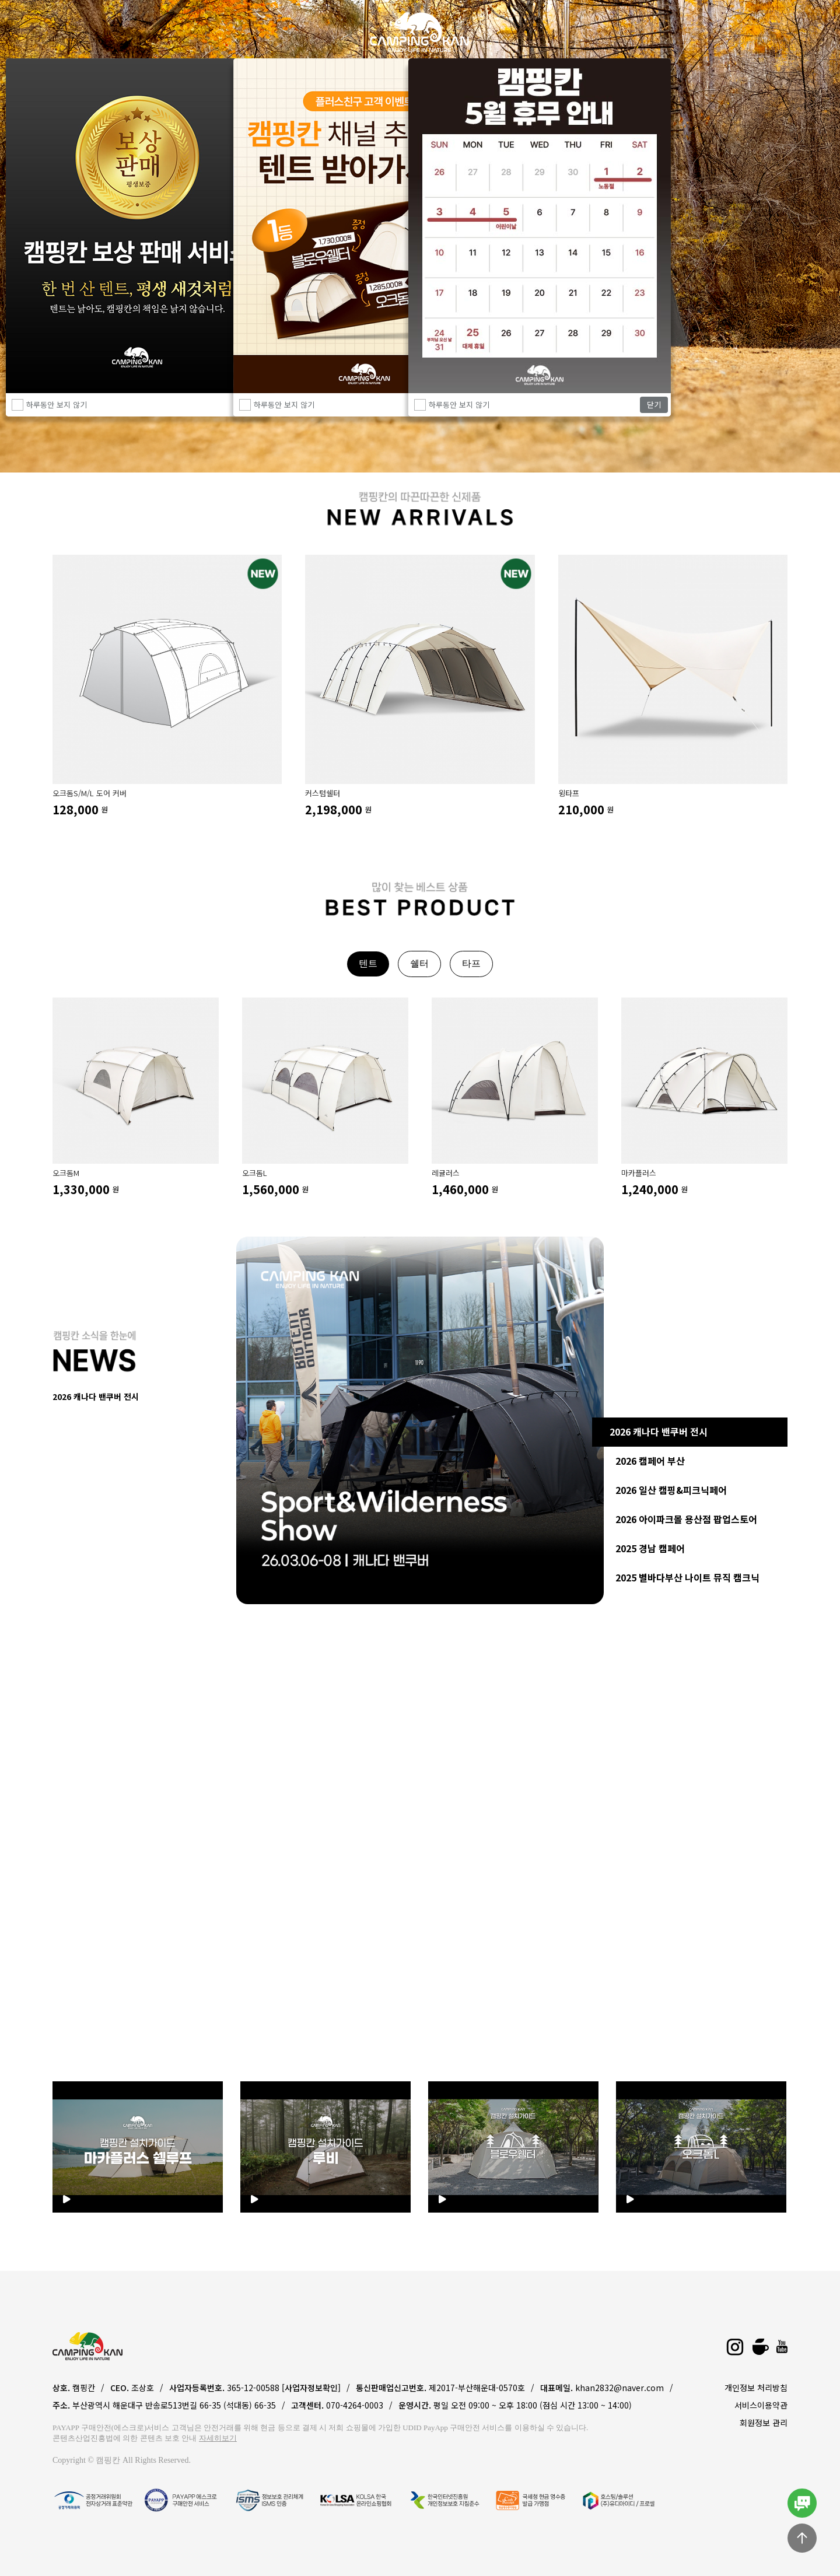 This screenshot has width=840, height=2576. I want to click on 2026 일산 캠핑&피크닉페어, so click(671, 1490).